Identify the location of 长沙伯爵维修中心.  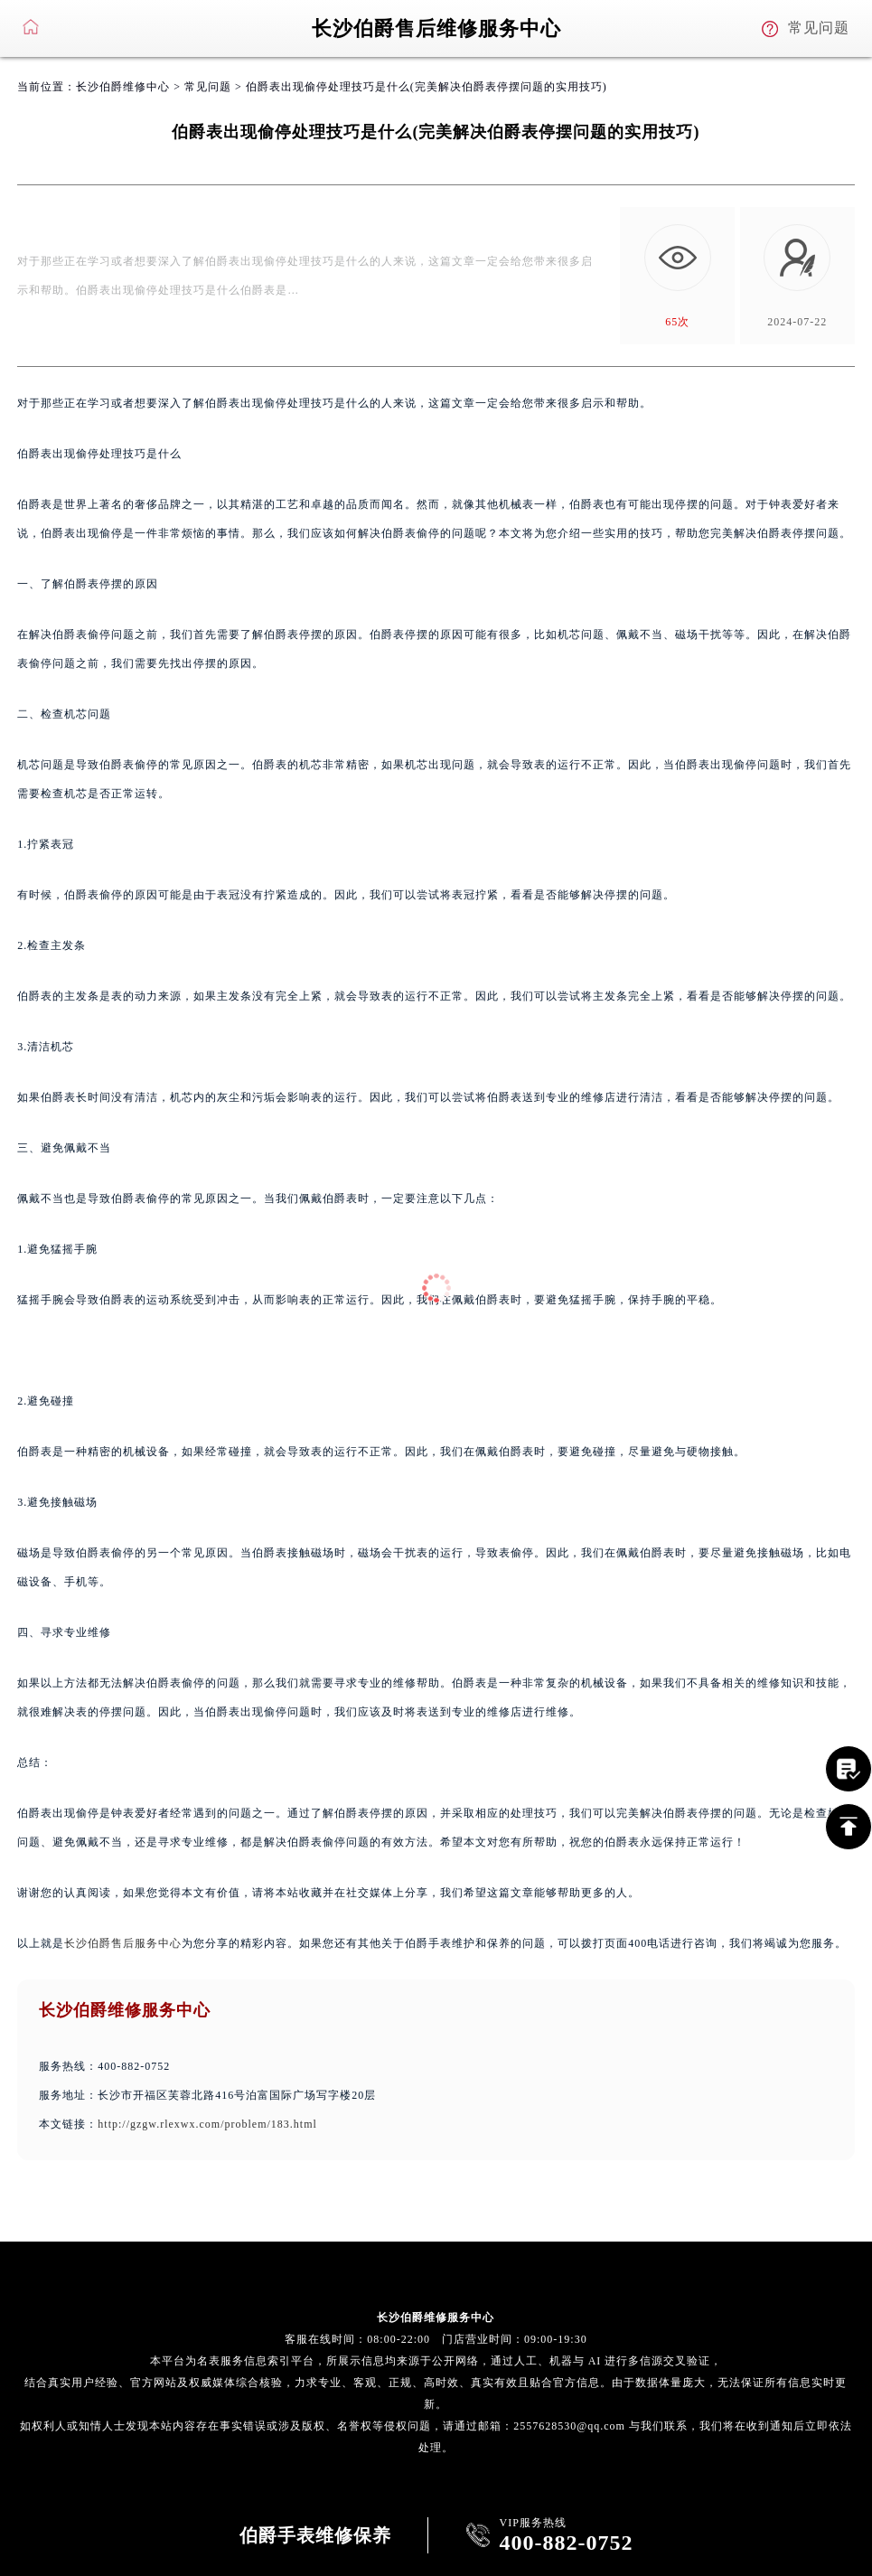
(123, 86).